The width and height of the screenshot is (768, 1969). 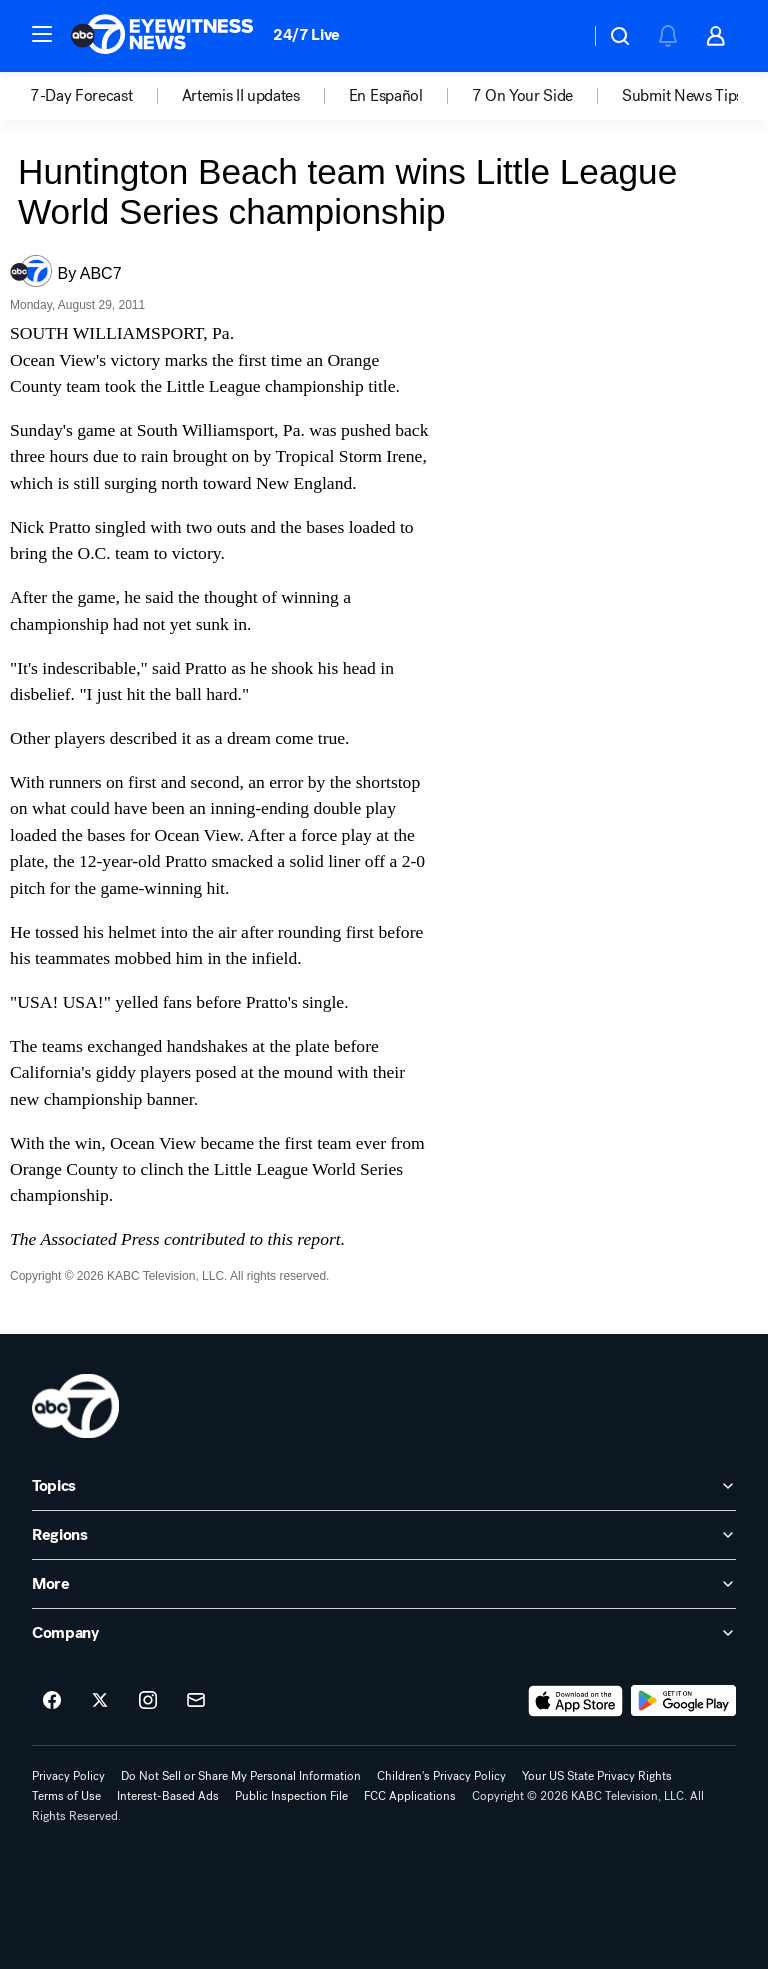 I want to click on Children's Privacy Policy, so click(x=441, y=1776).